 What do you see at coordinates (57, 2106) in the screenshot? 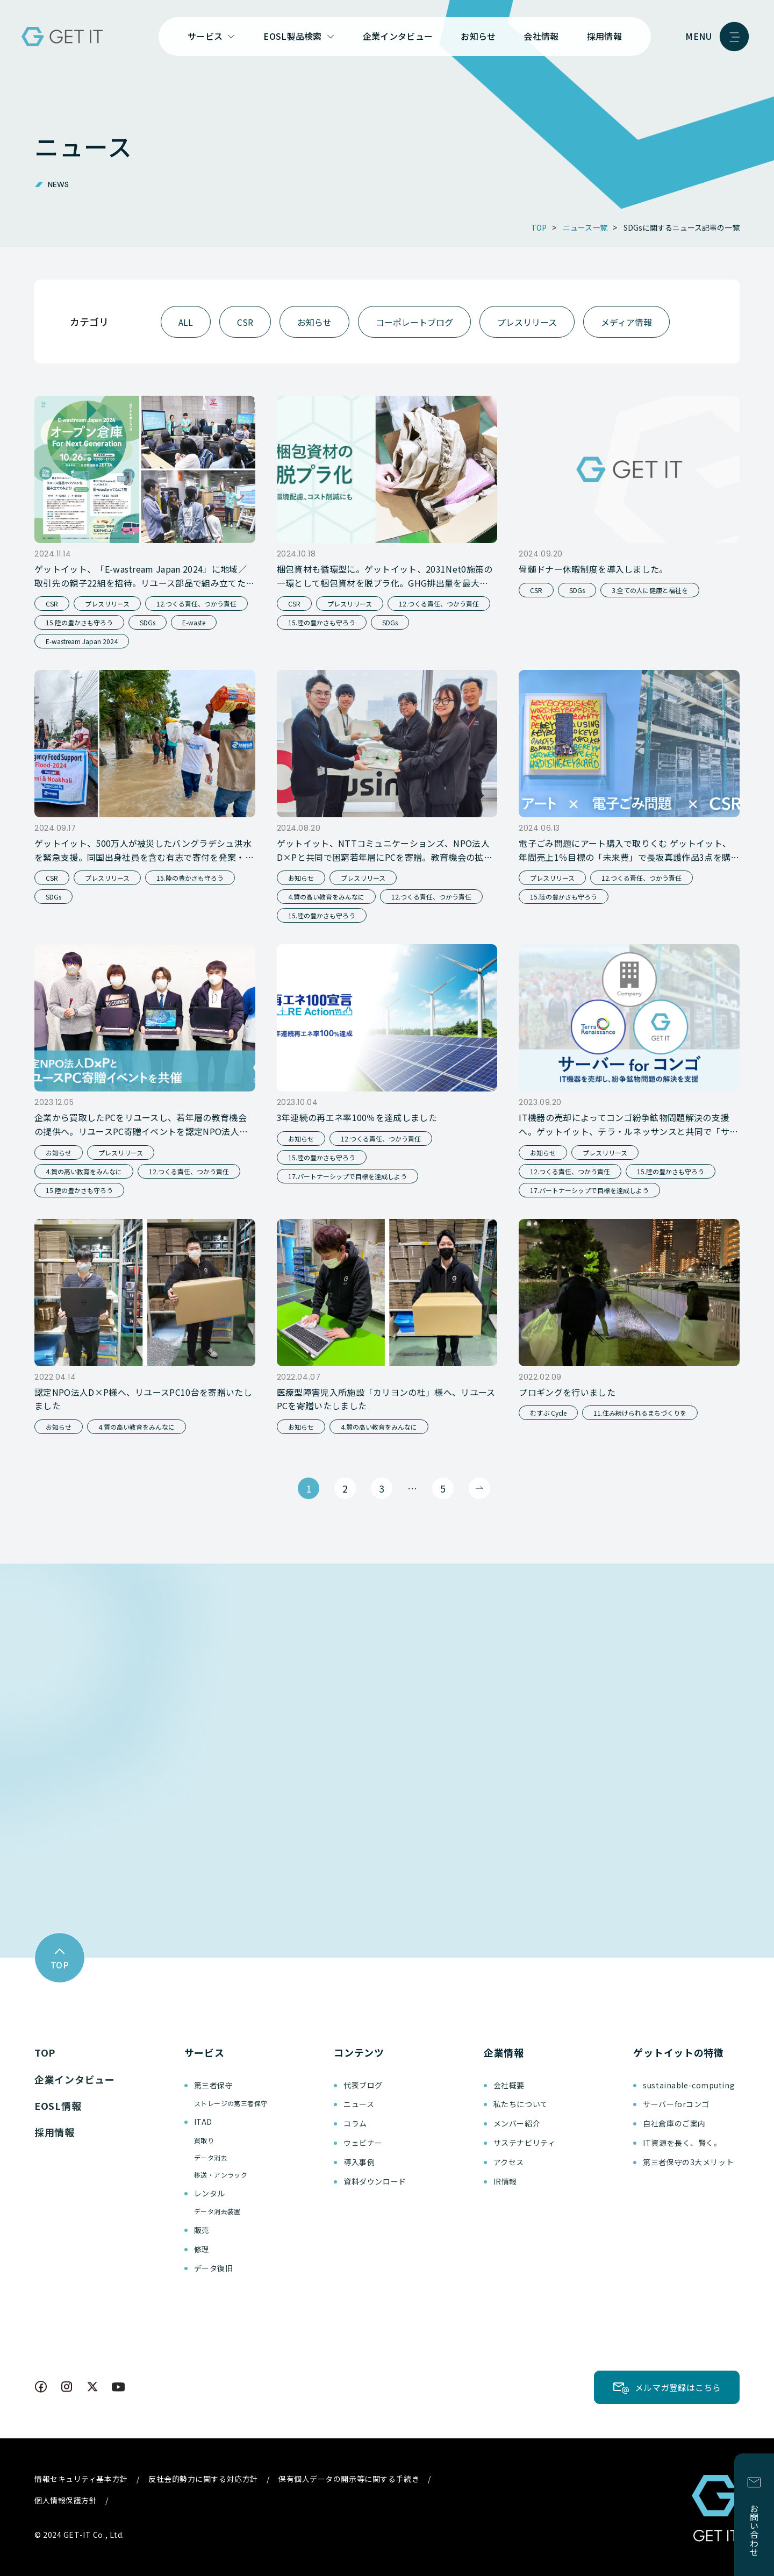
I see `EOSL情報` at bounding box center [57, 2106].